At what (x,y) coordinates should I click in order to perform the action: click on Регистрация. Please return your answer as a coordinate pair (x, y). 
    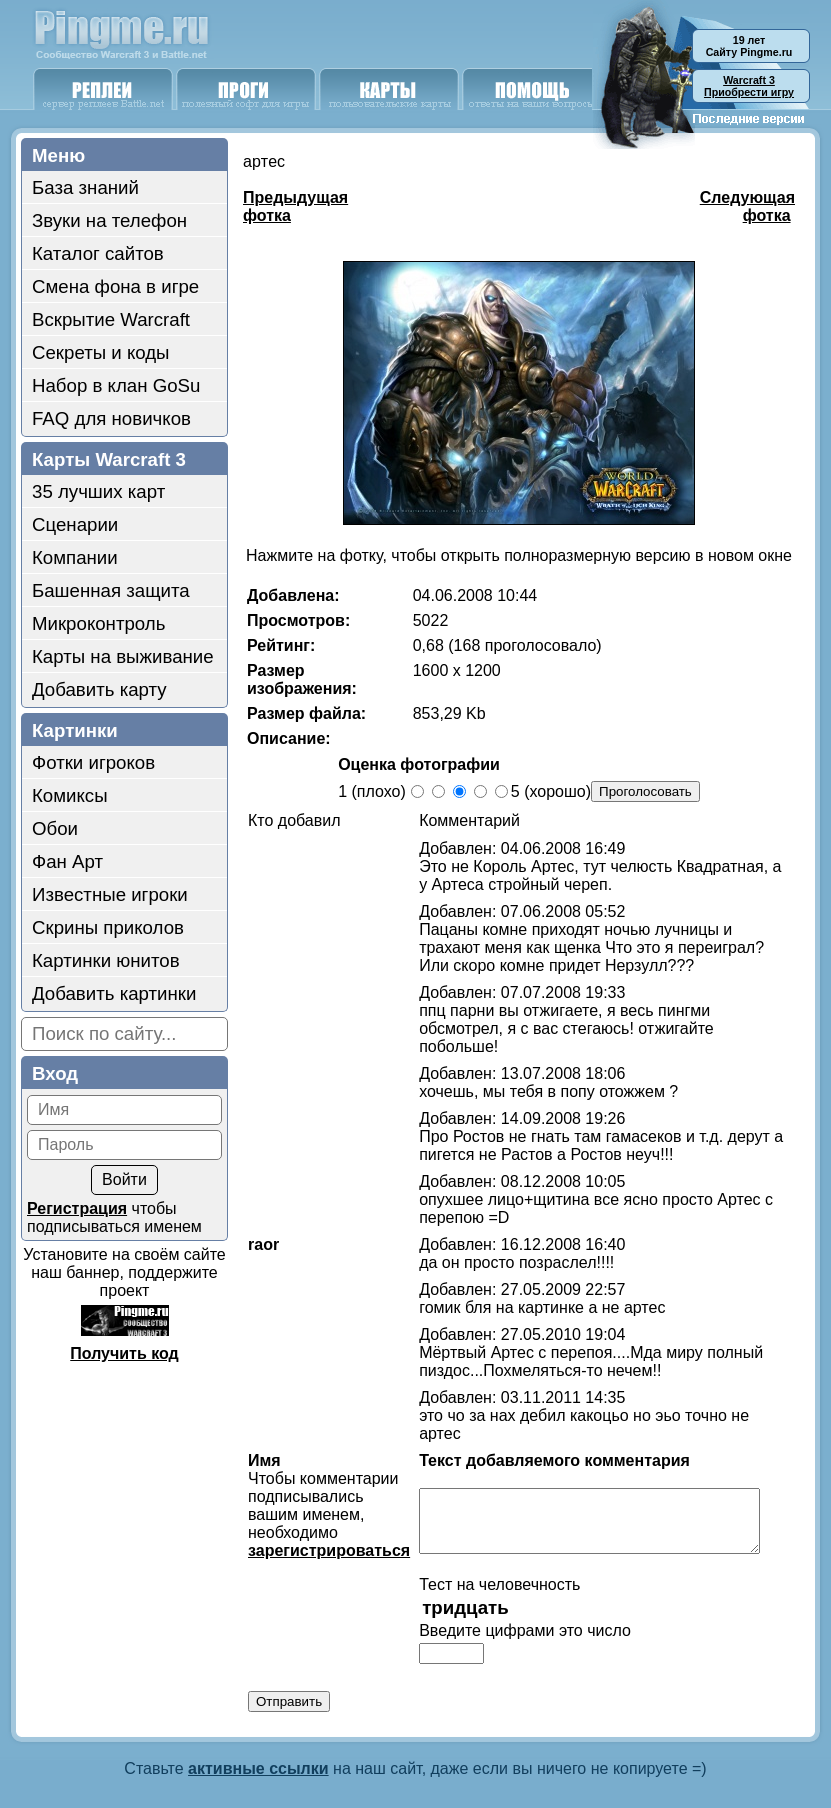
    Looking at the image, I should click on (77, 1208).